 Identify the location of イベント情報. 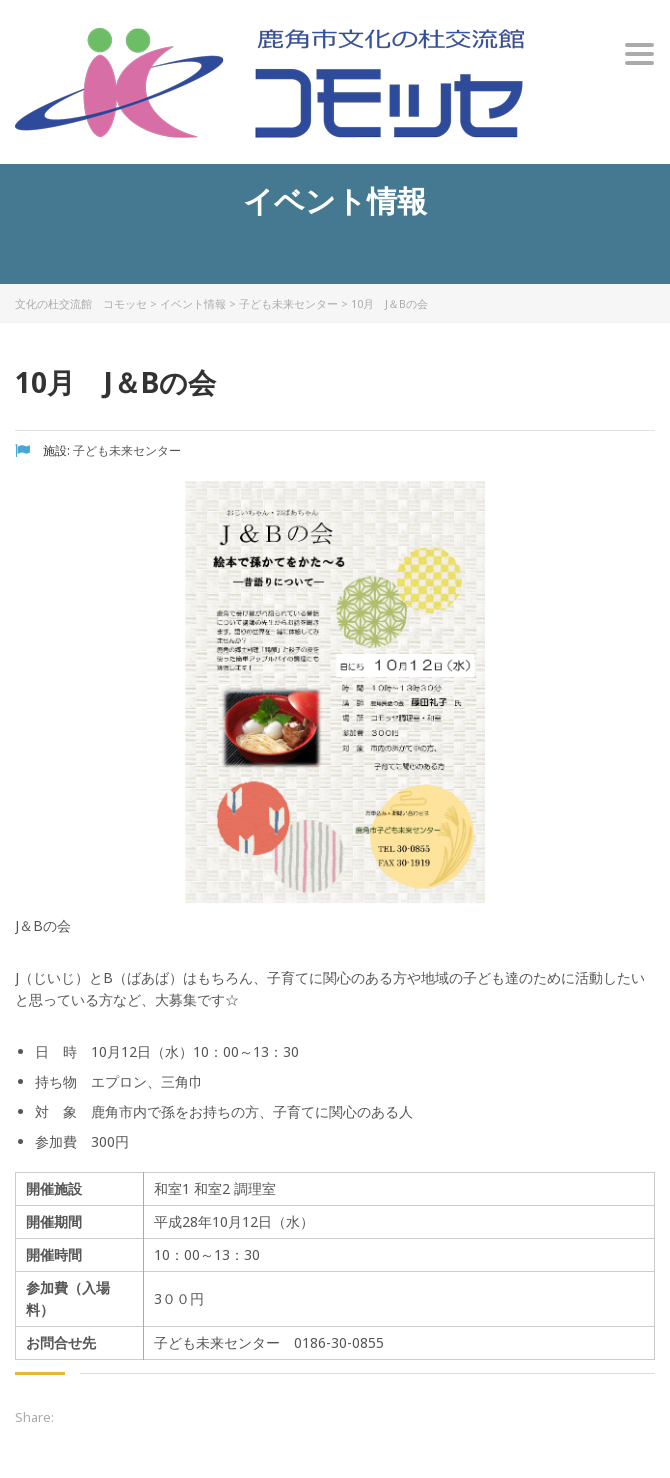
(193, 303).